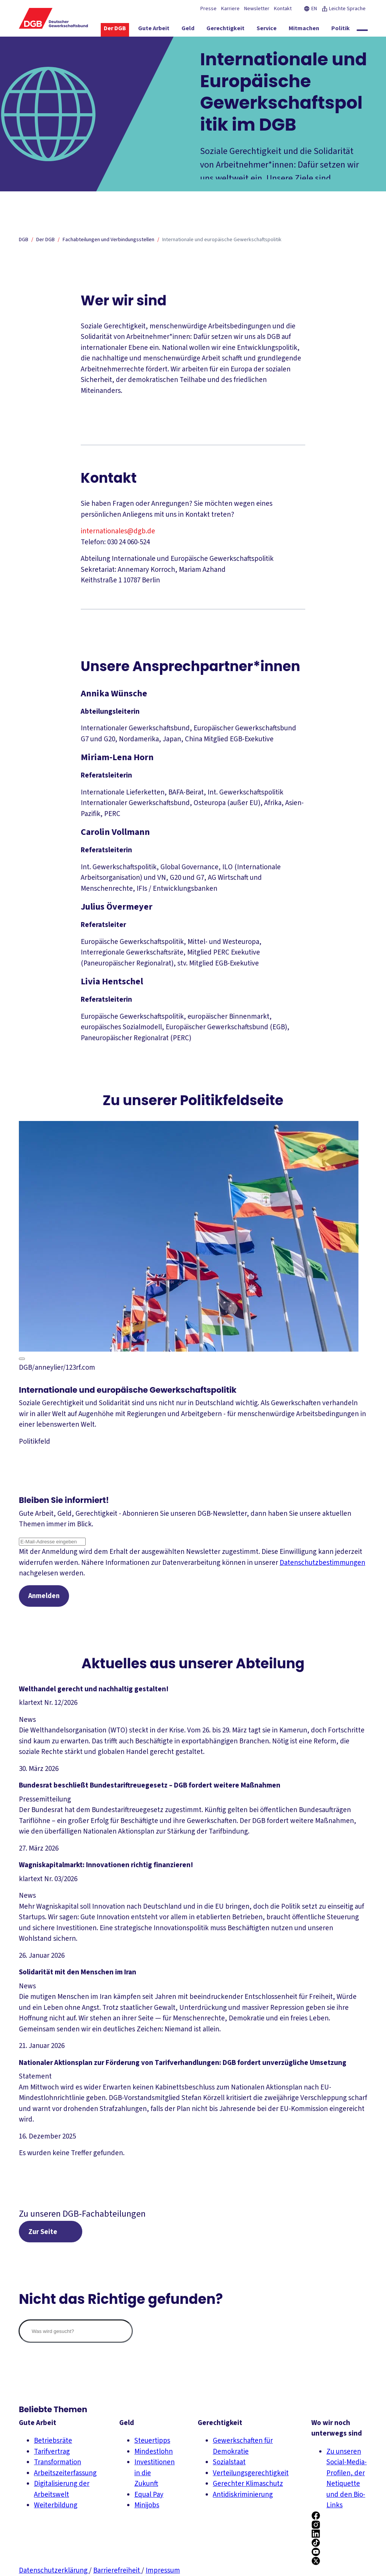 This screenshot has width=386, height=2576. Describe the element at coordinates (208, 8) in the screenshot. I see `Presse` at that location.